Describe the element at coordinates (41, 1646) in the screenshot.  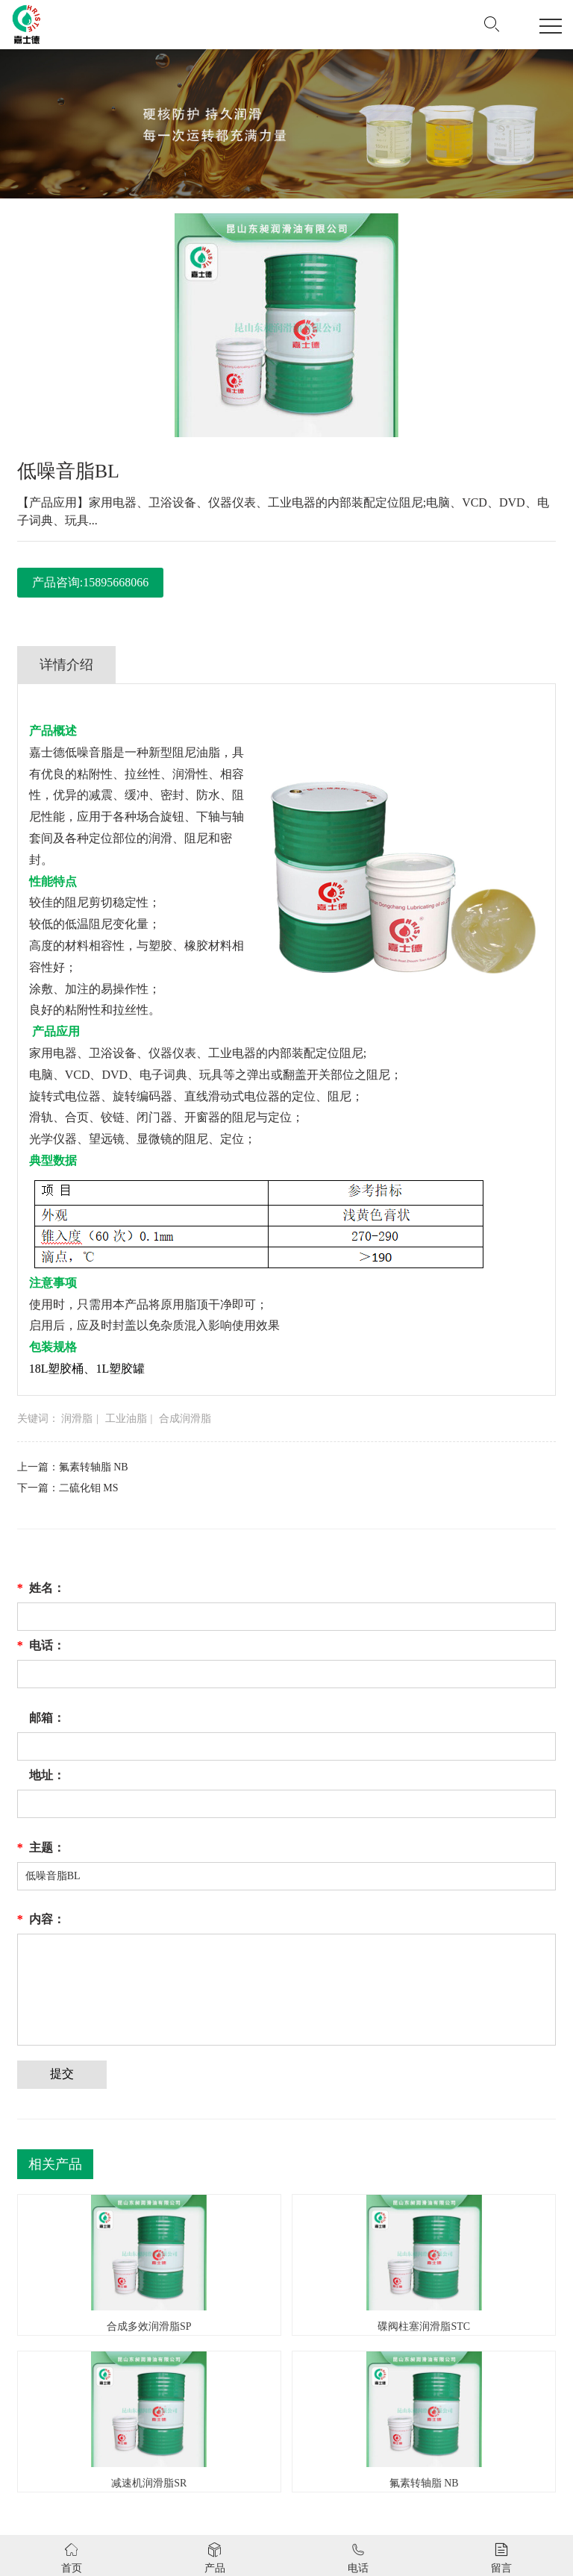
I see `电话：` at that location.